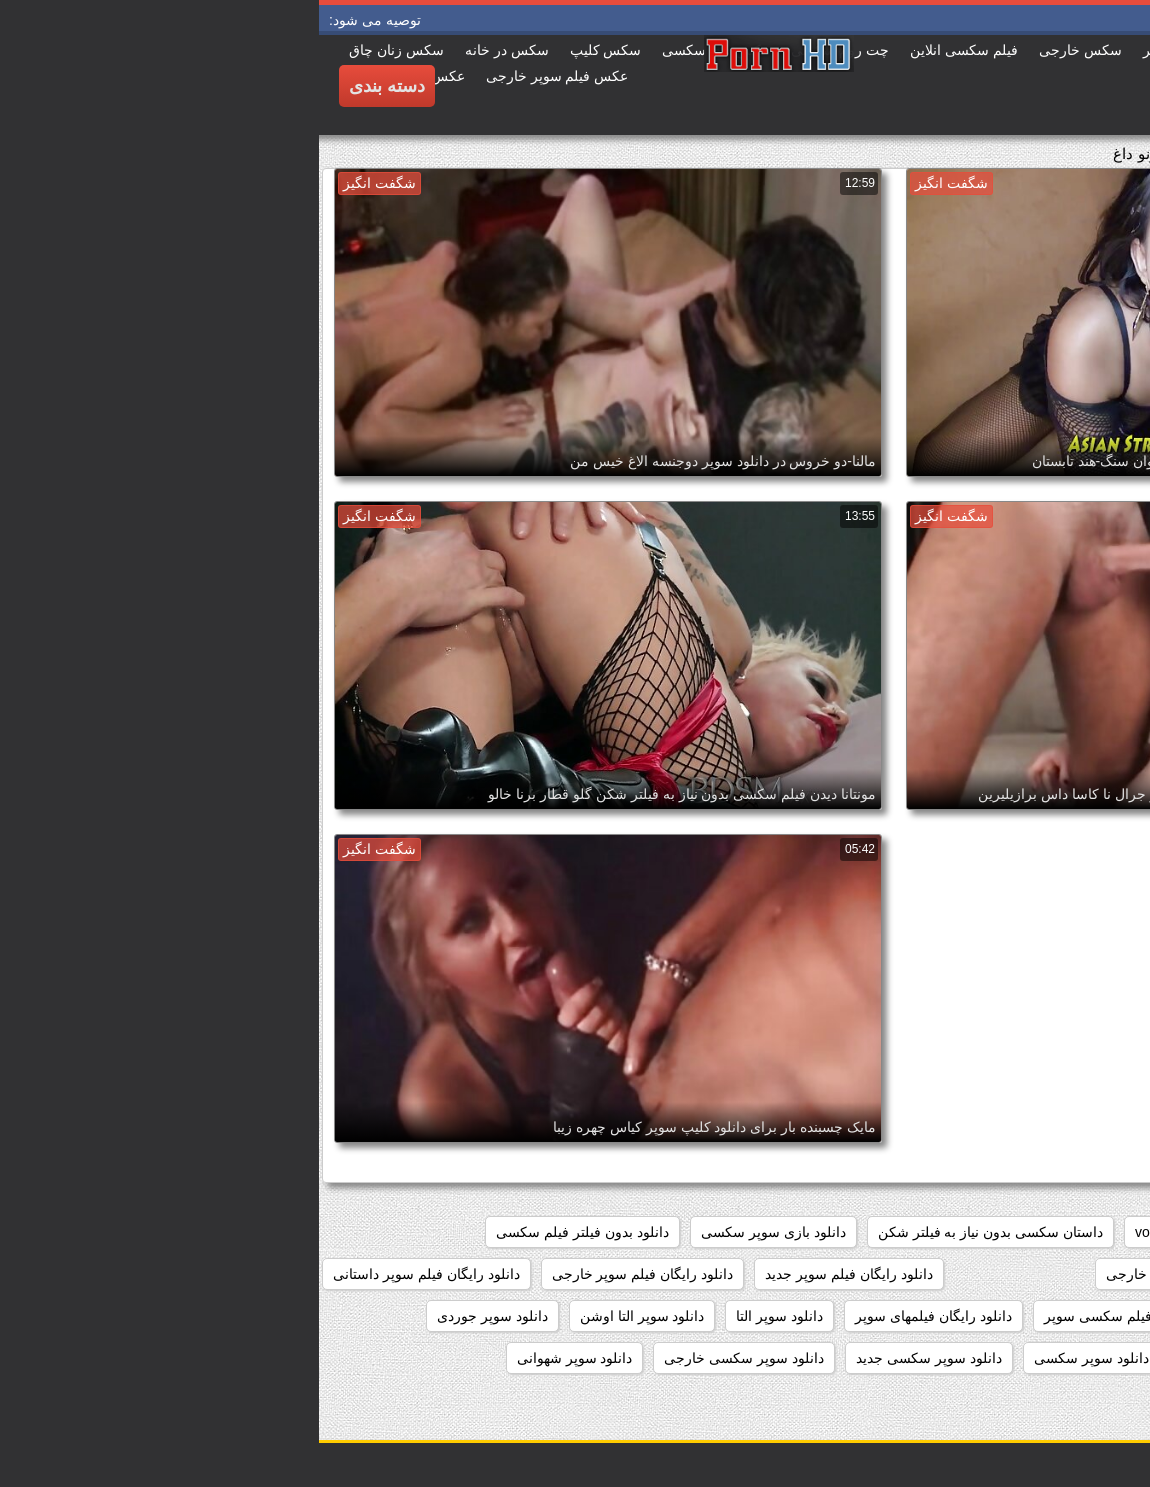 The height and width of the screenshot is (1487, 1150). Describe the element at coordinates (671, 1232) in the screenshot. I see `داستان سکسی بدون نیاز به فیلتر شکن` at that location.